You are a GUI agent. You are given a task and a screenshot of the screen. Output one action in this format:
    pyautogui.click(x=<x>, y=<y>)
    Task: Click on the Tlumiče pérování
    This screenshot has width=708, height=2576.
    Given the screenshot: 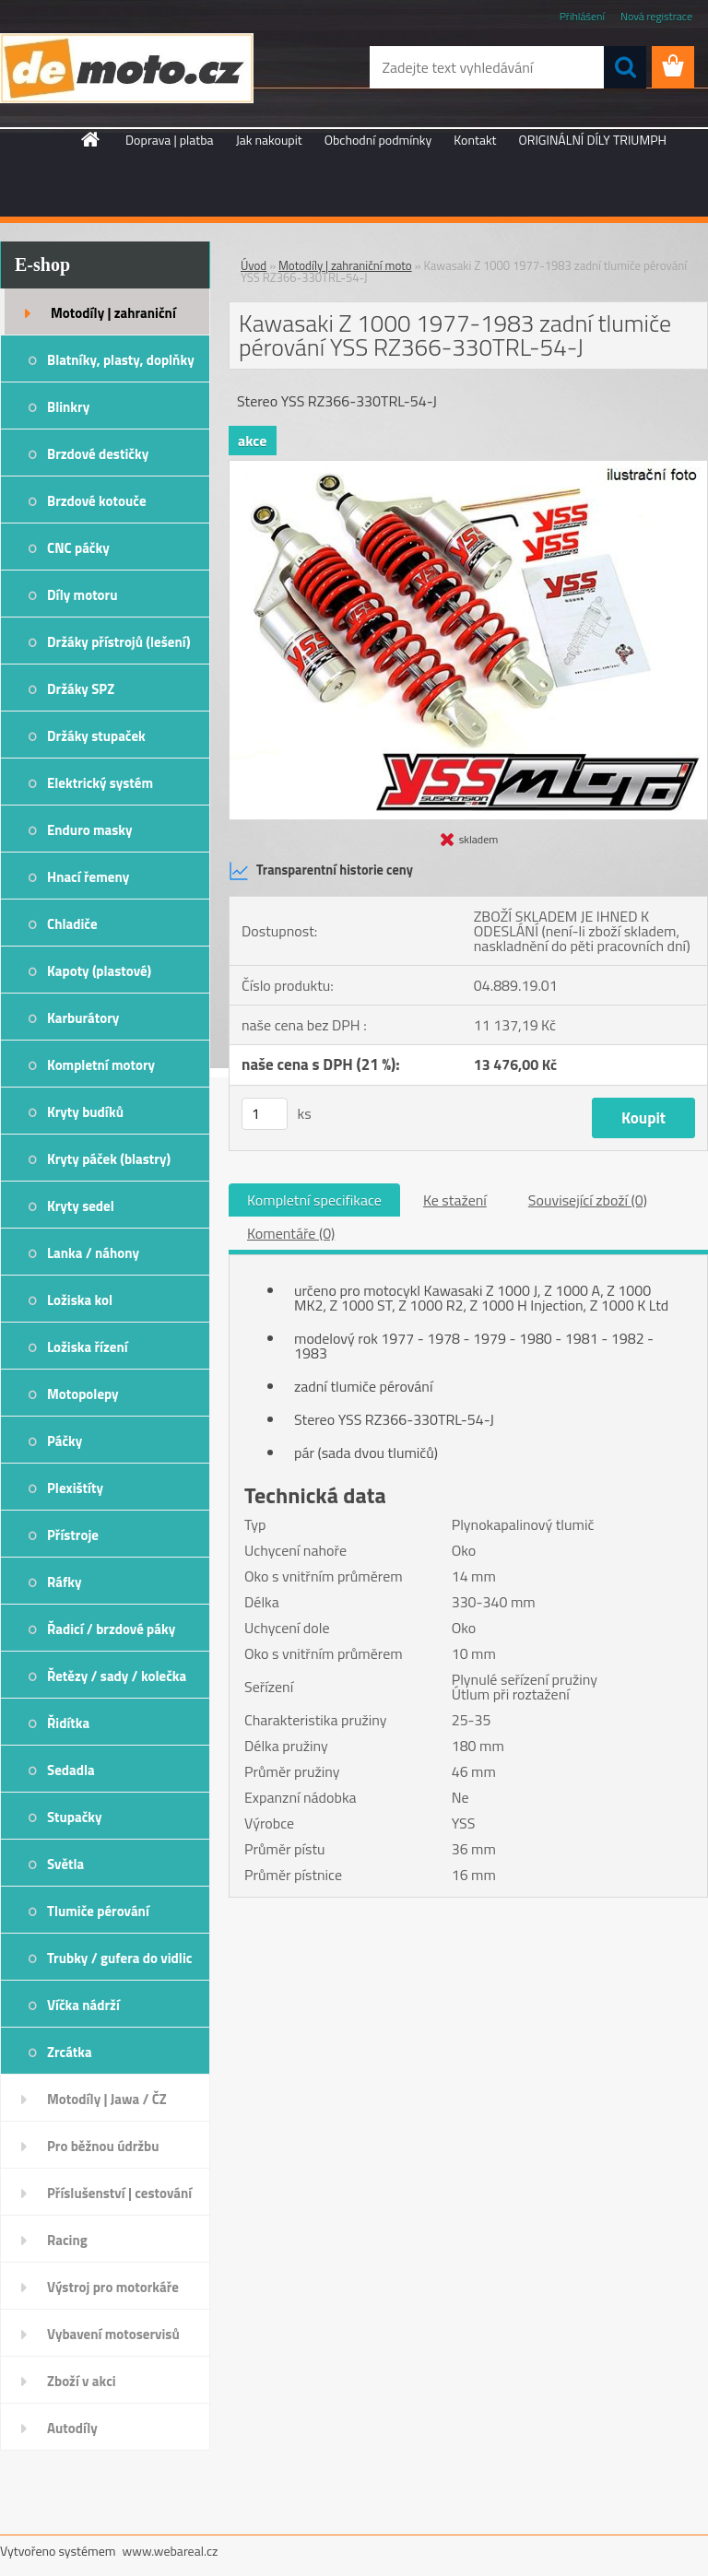 What is the action you would take?
    pyautogui.click(x=98, y=1911)
    